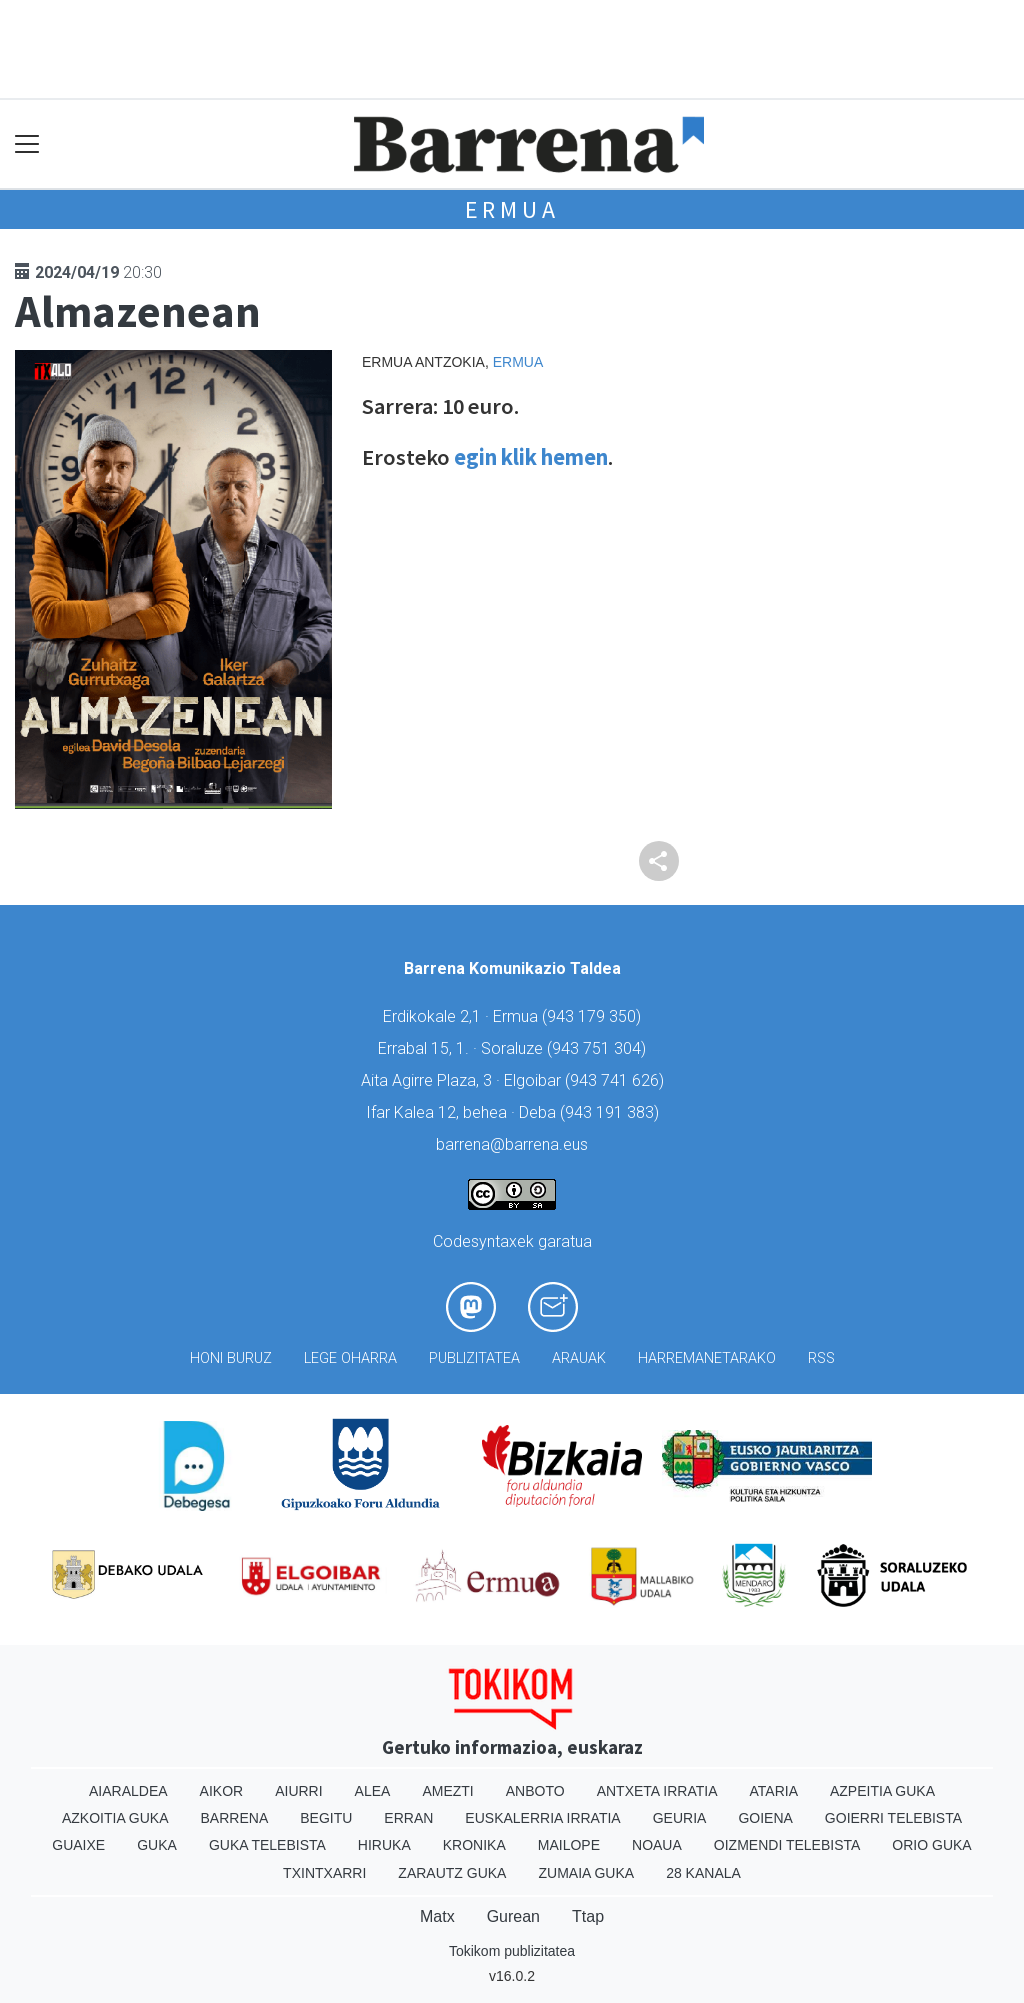 This screenshot has width=1024, height=2003. Describe the element at coordinates (384, 1845) in the screenshot. I see `Hiruka` at that location.